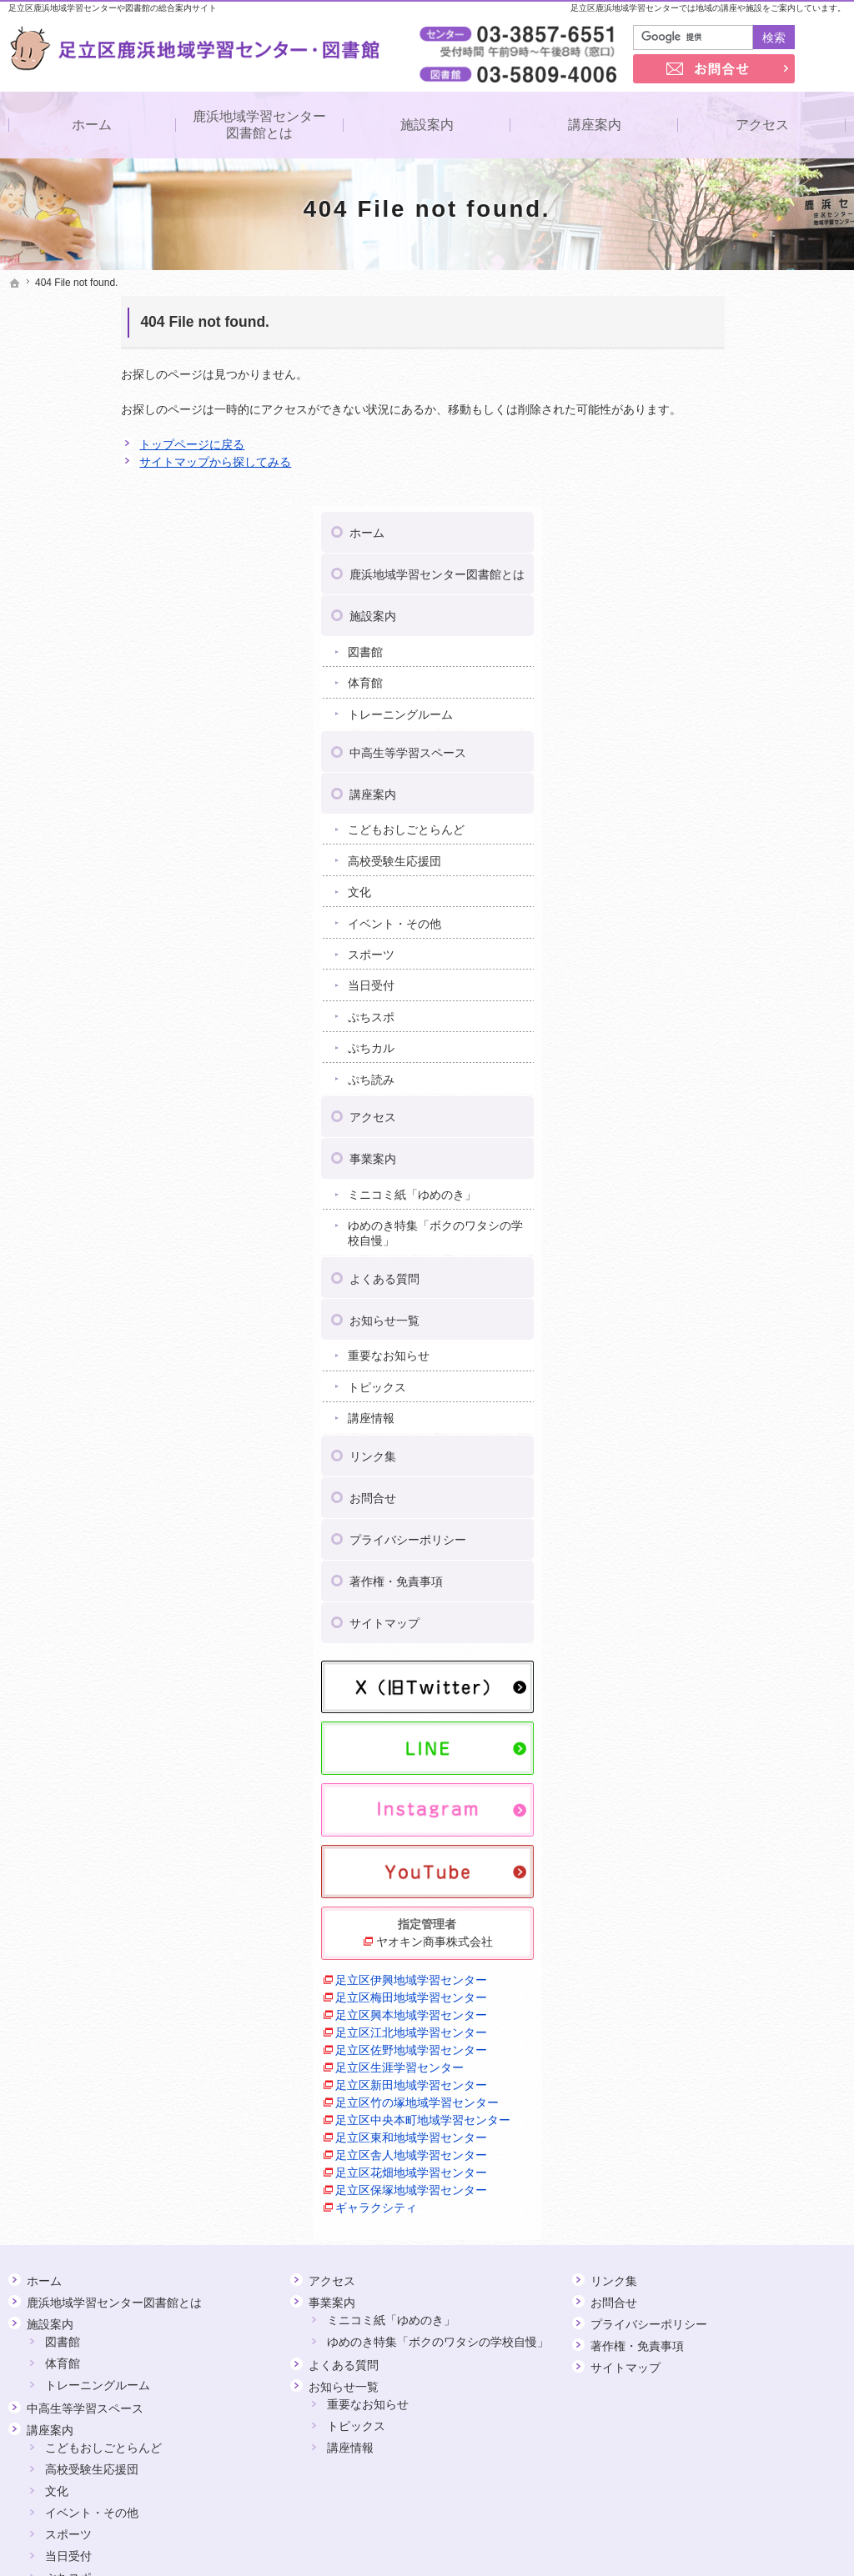 The width and height of the screenshot is (854, 2576). I want to click on 著作権・免責事項, so click(711, 1366).